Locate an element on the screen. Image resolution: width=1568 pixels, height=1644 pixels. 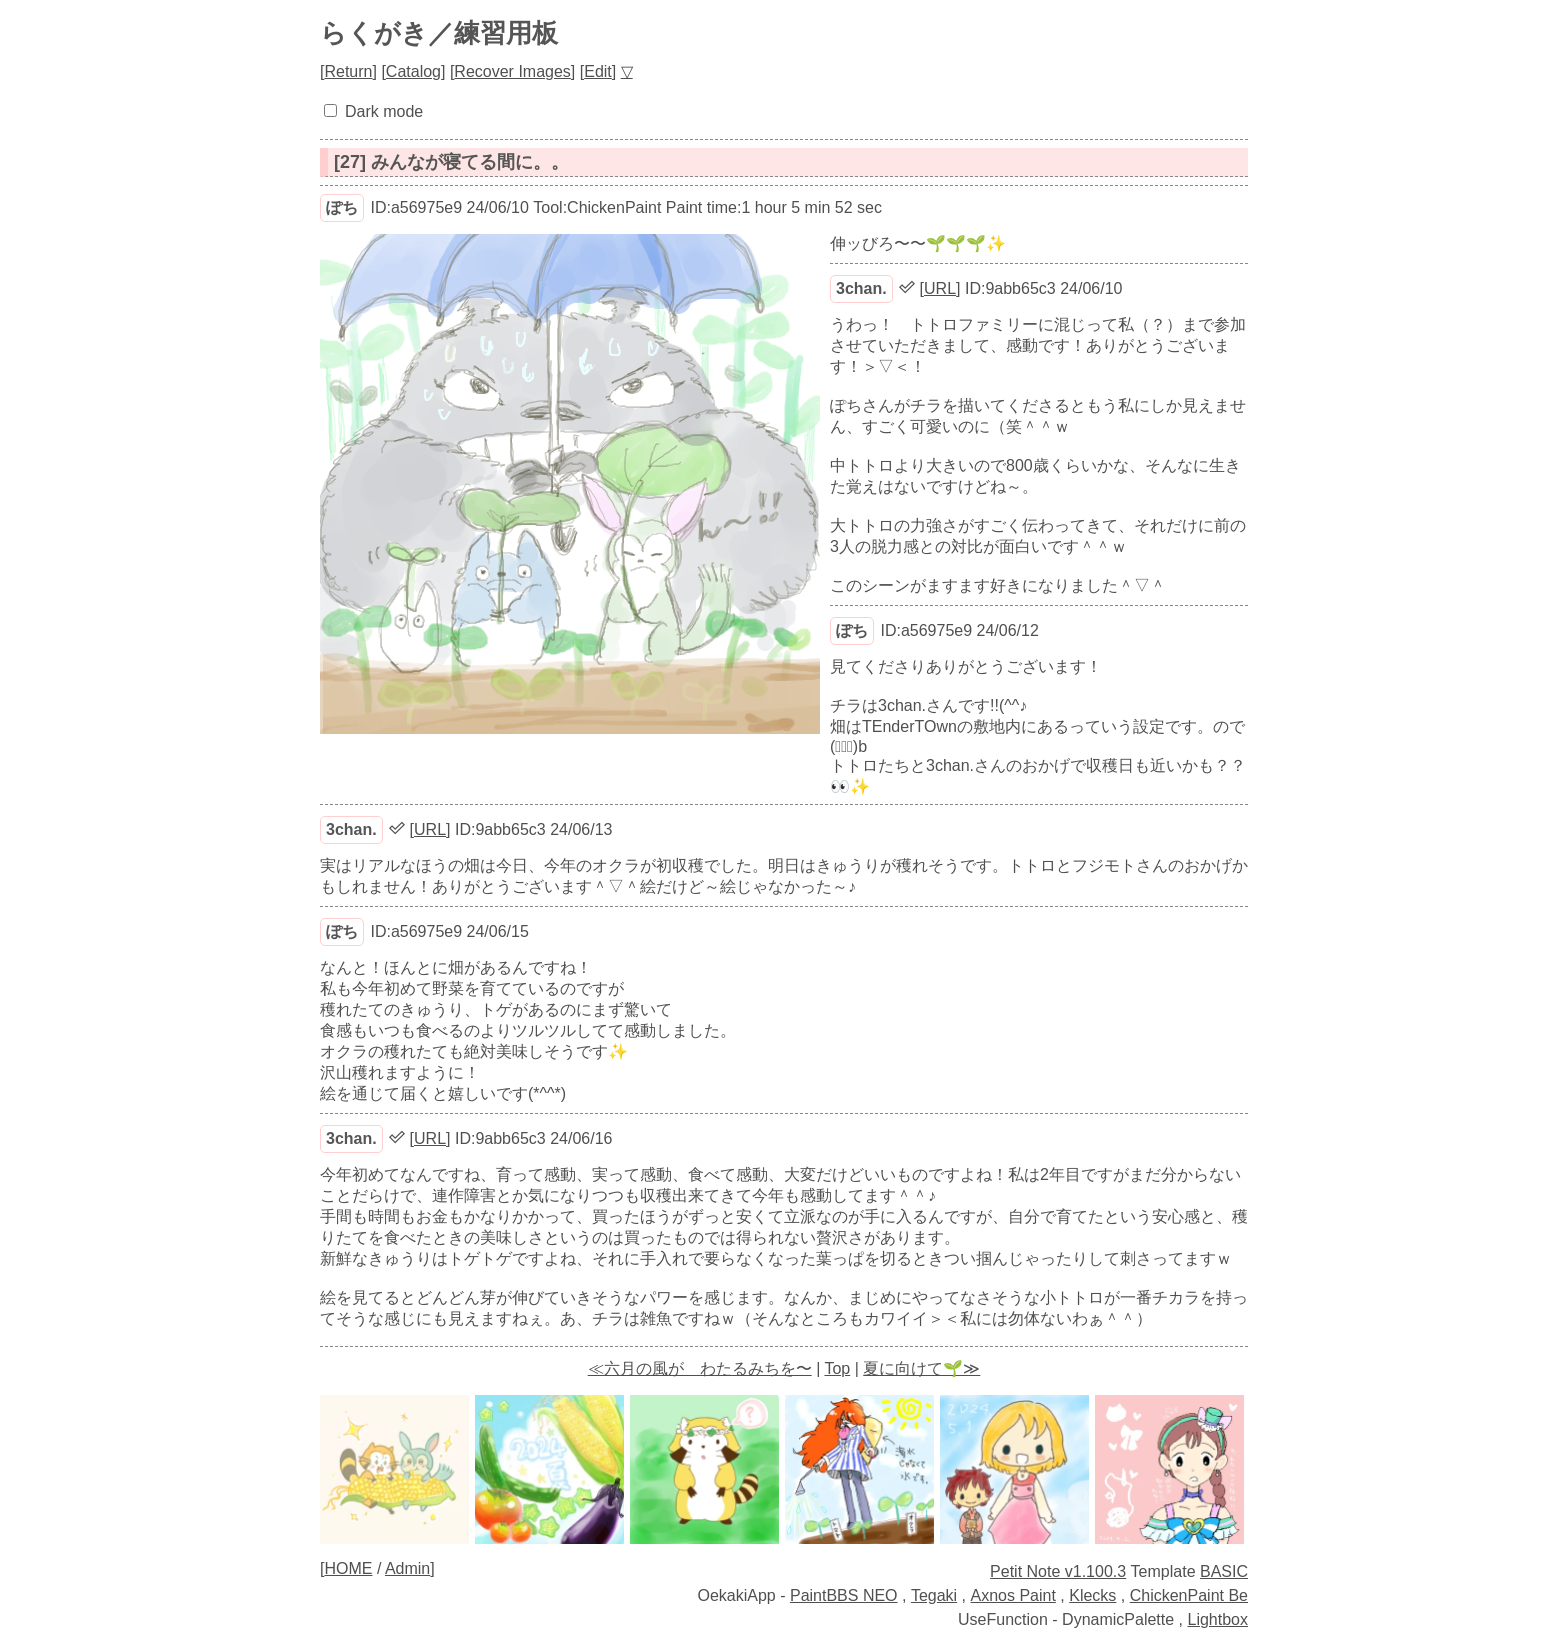
Catalog is located at coordinates (413, 71).